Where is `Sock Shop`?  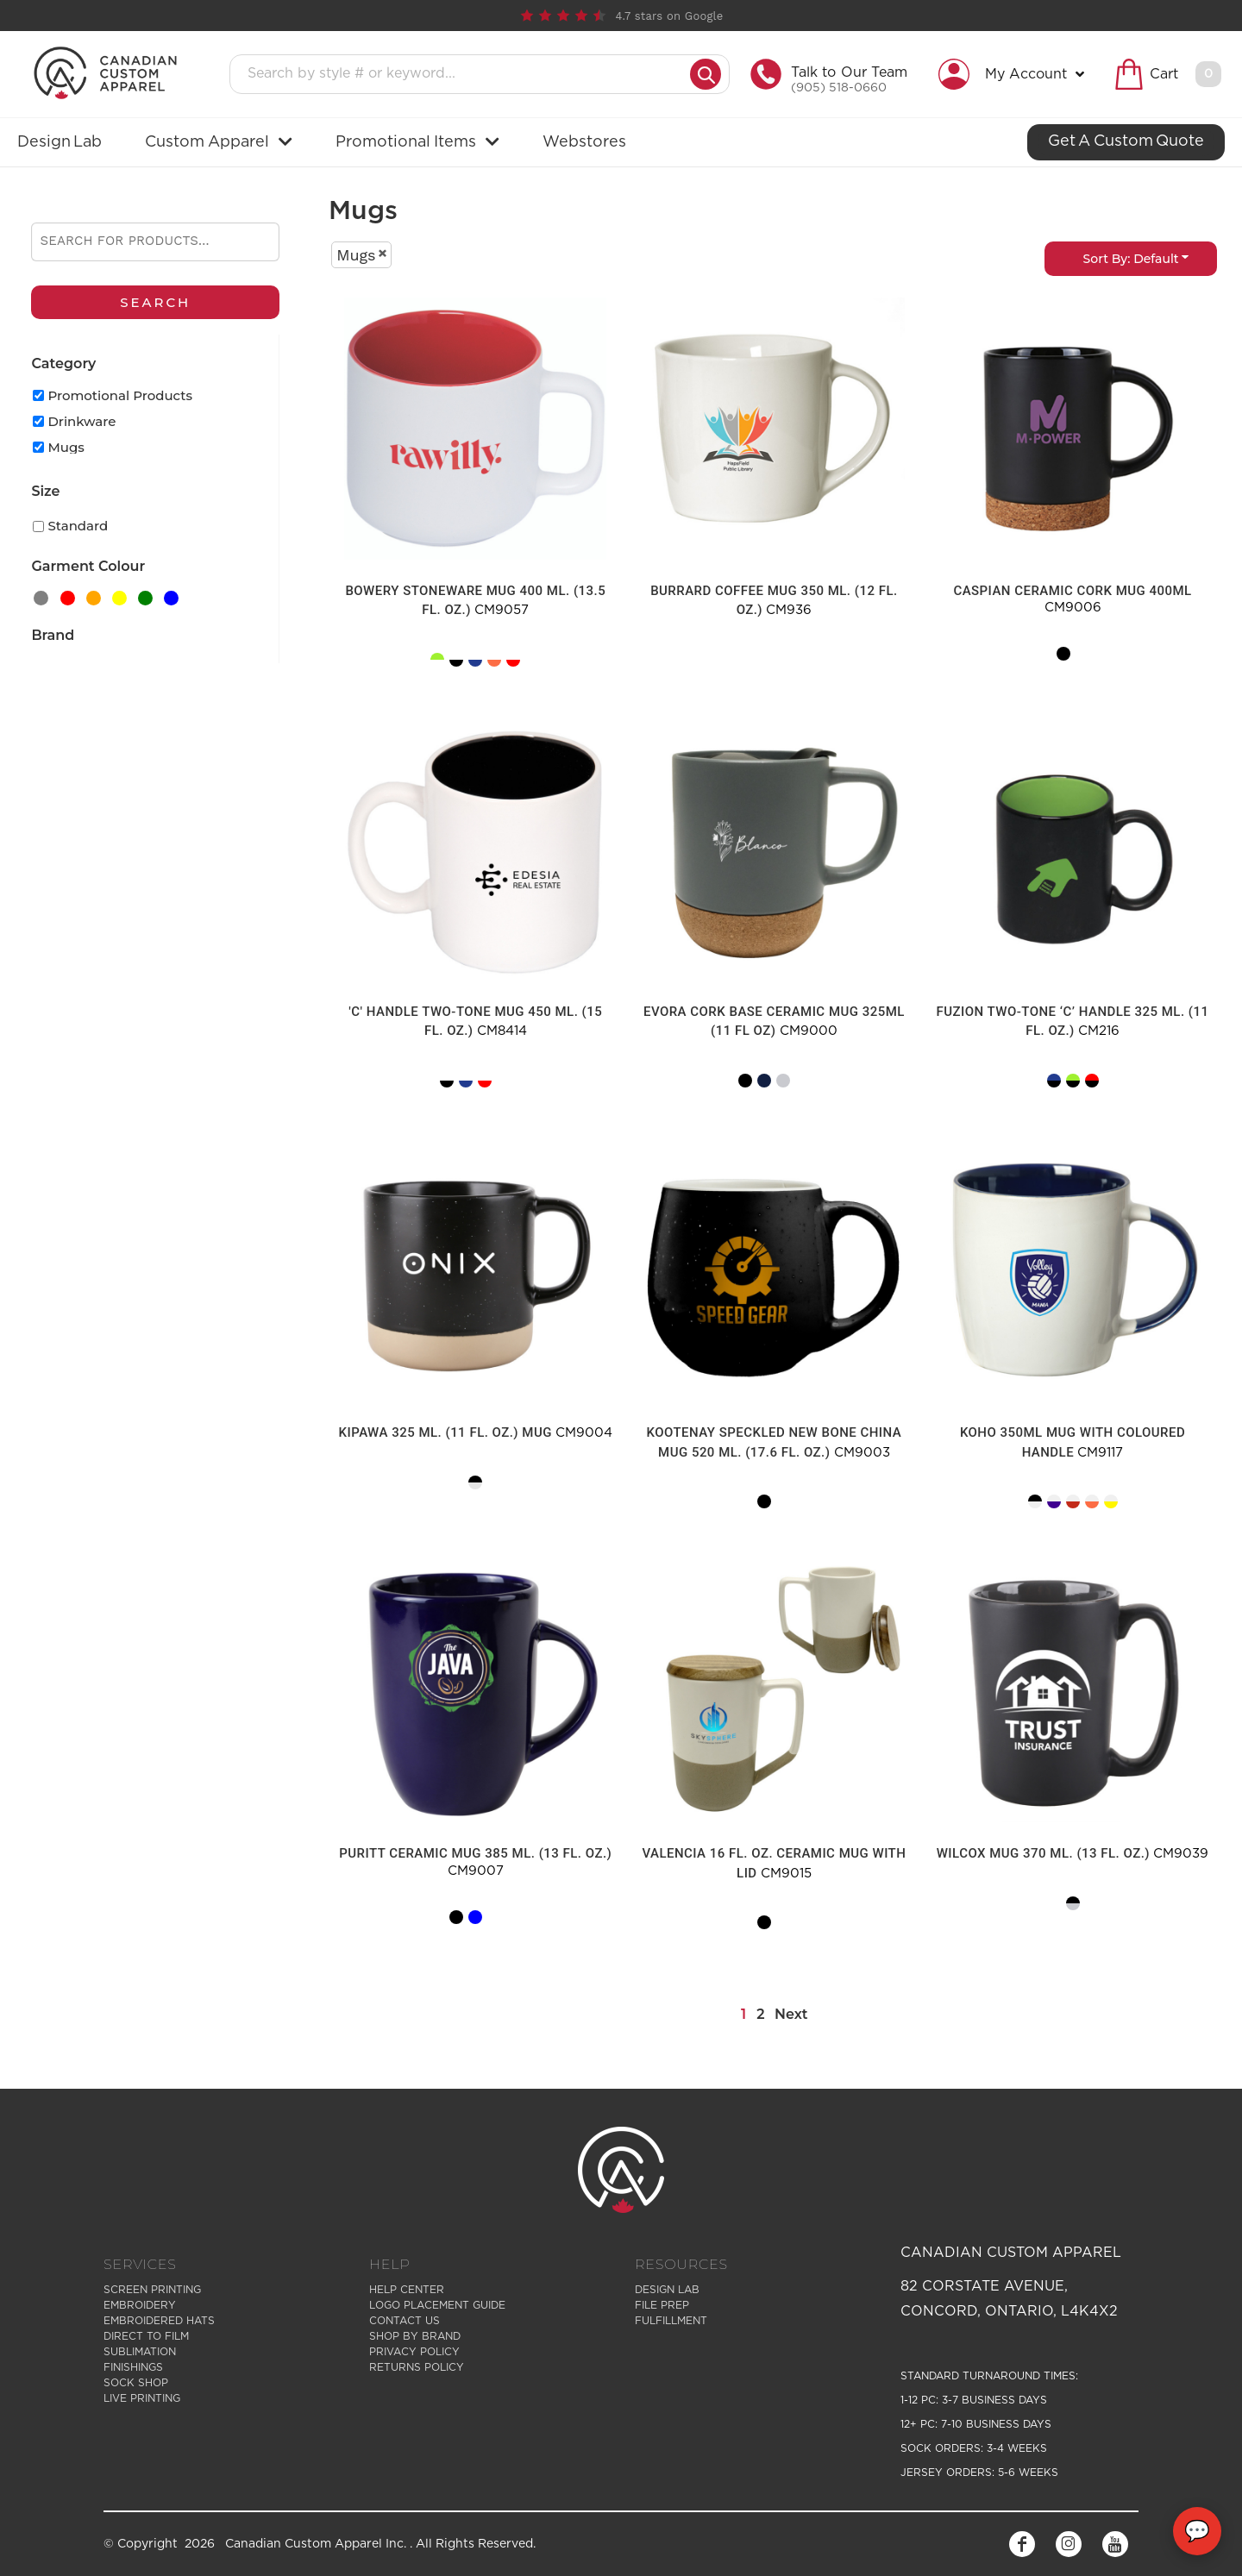 Sock Shop is located at coordinates (136, 2383).